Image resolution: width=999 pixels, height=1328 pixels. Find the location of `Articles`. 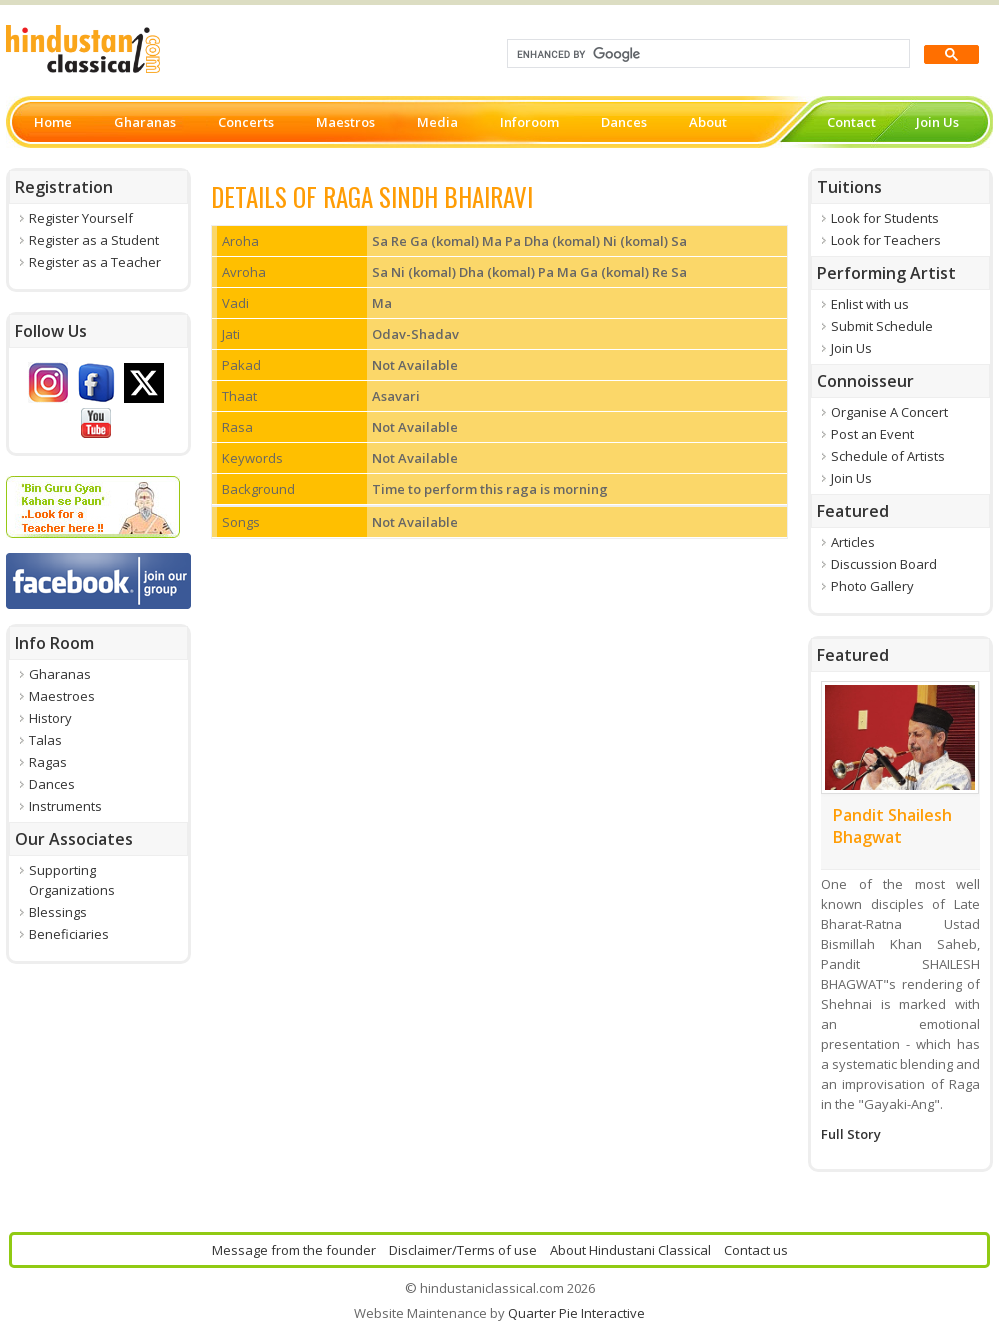

Articles is located at coordinates (853, 542).